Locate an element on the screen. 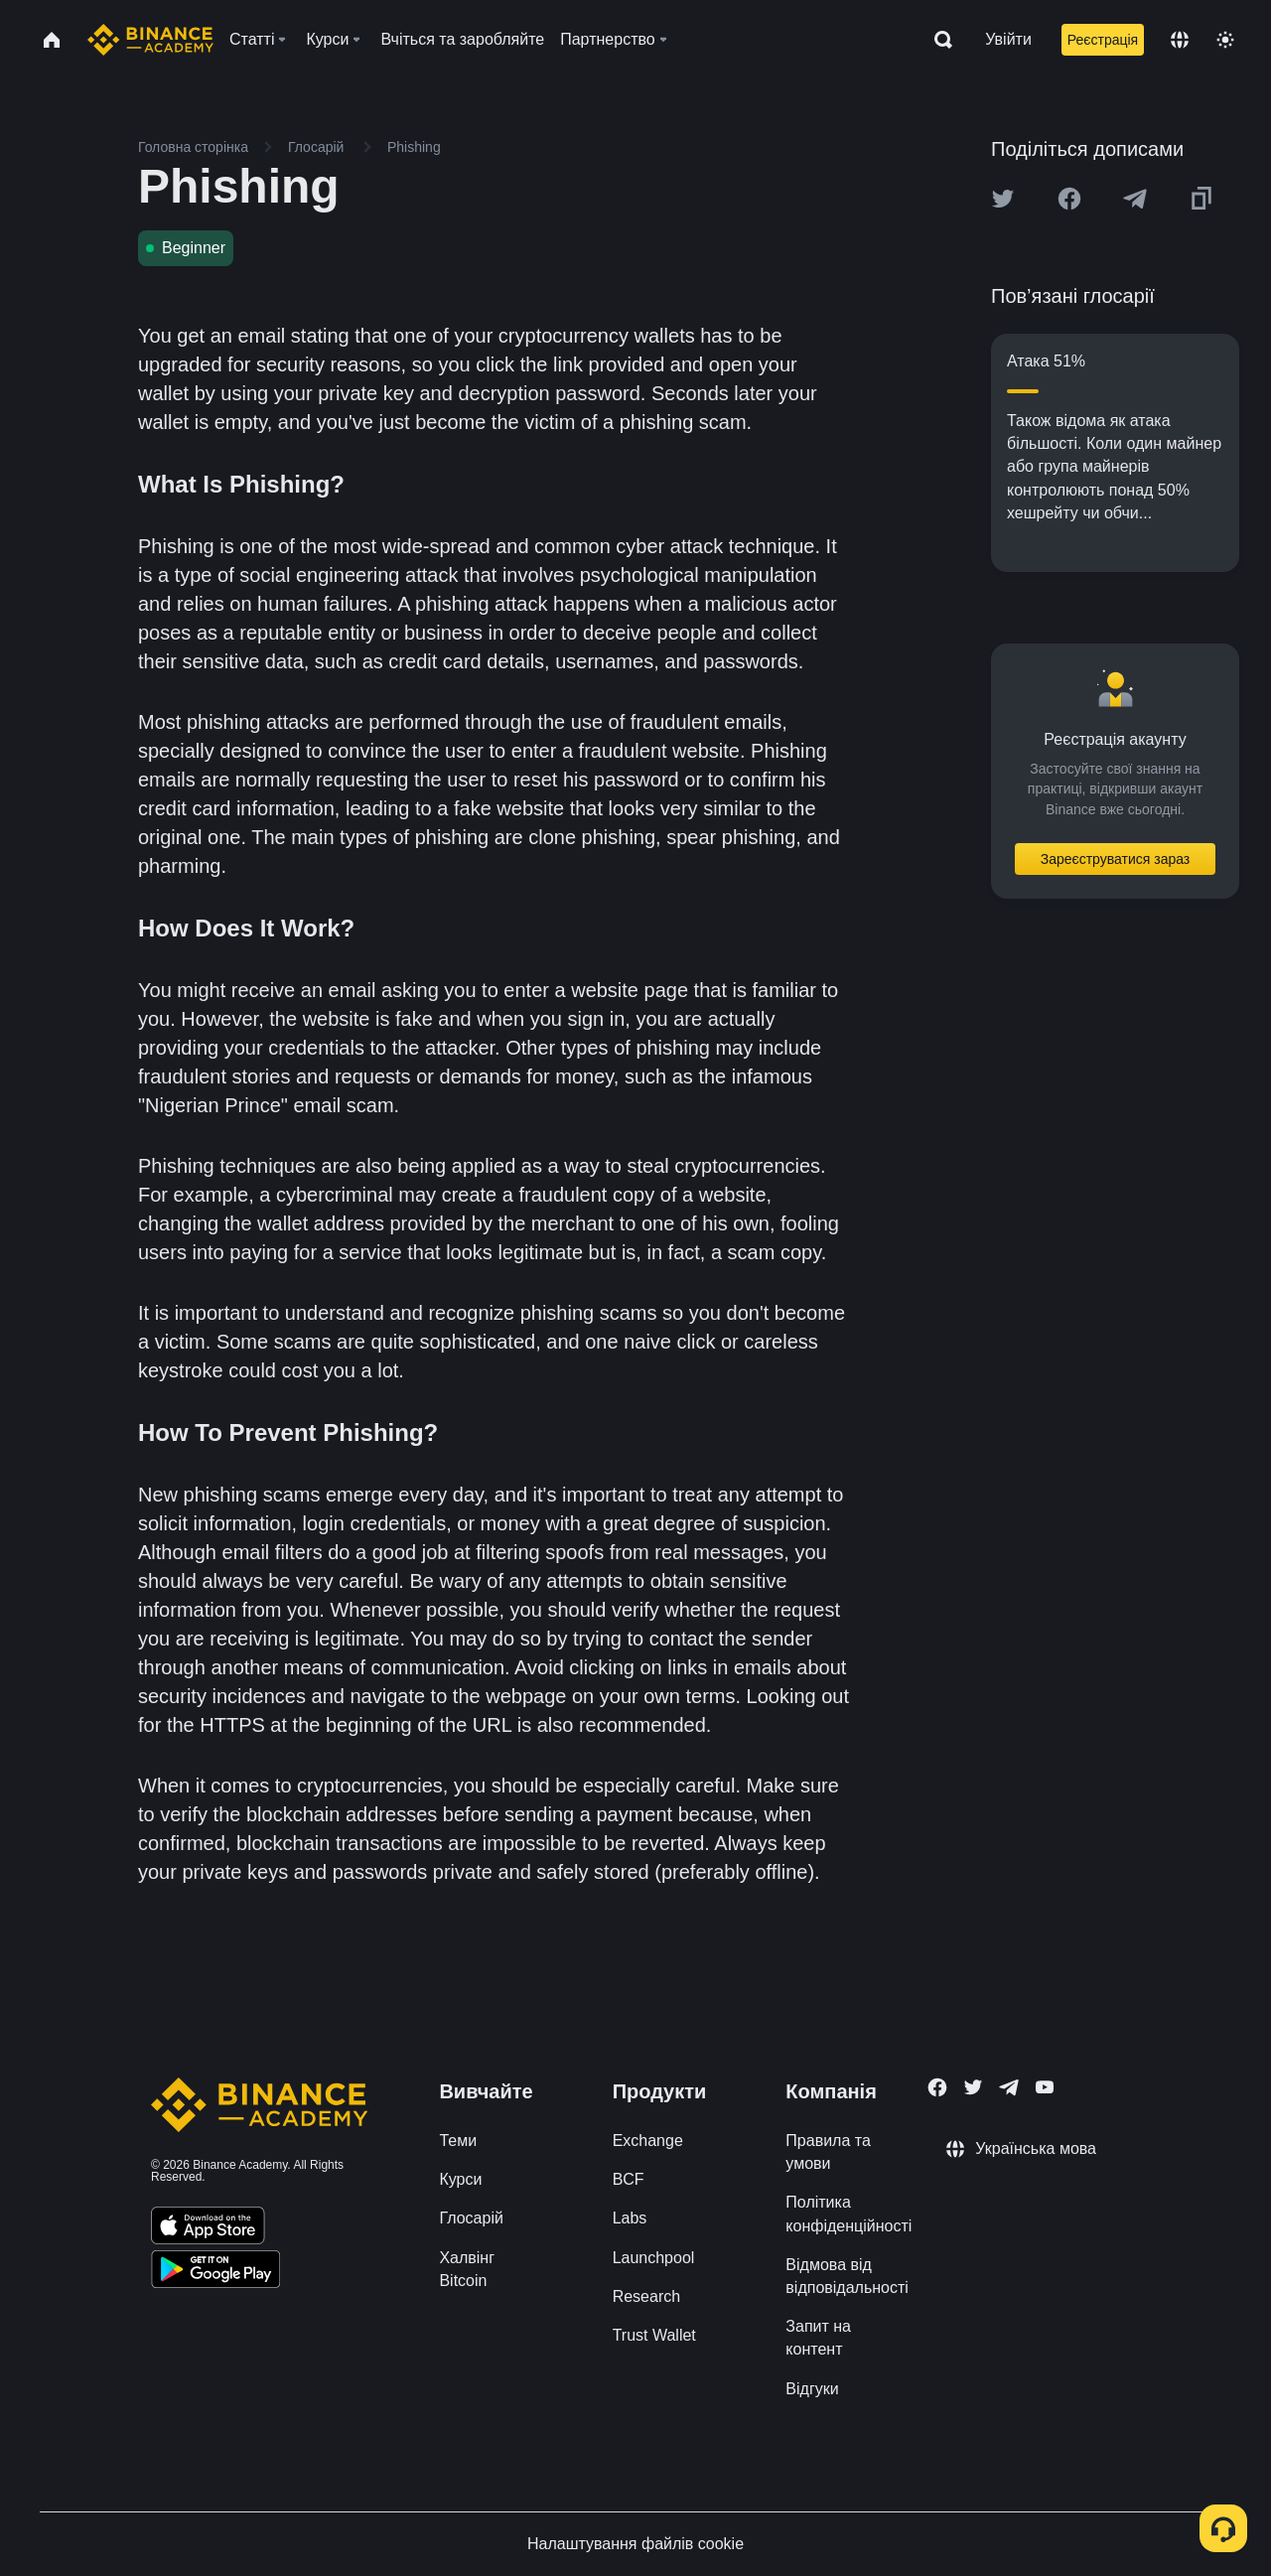 The height and width of the screenshot is (2576, 1271). [Change language] is located at coordinates (1179, 40).